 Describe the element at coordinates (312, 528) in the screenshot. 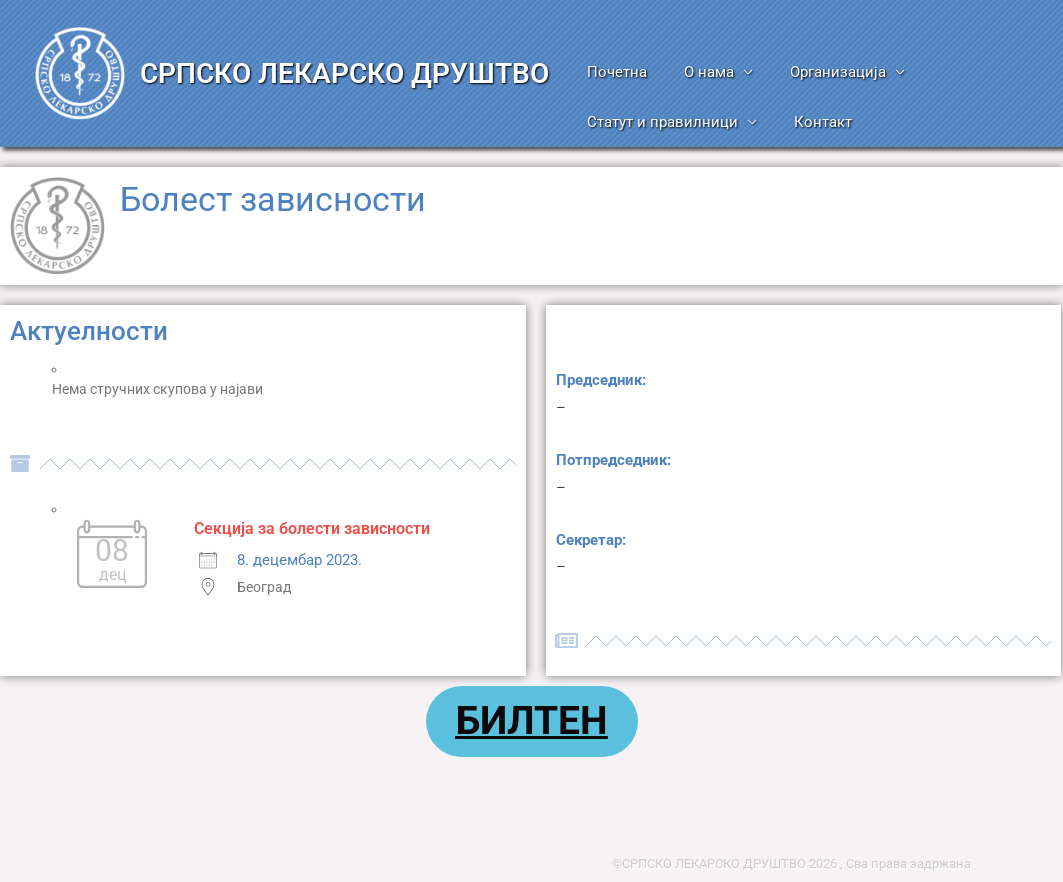

I see `Секција за болести зависности` at that location.